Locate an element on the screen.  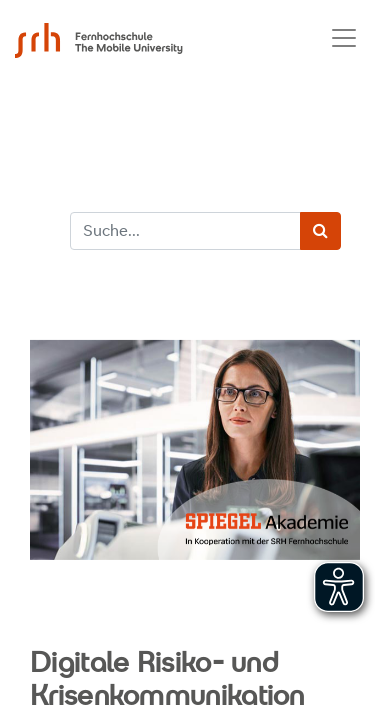
[Suchen] is located at coordinates (320, 231).